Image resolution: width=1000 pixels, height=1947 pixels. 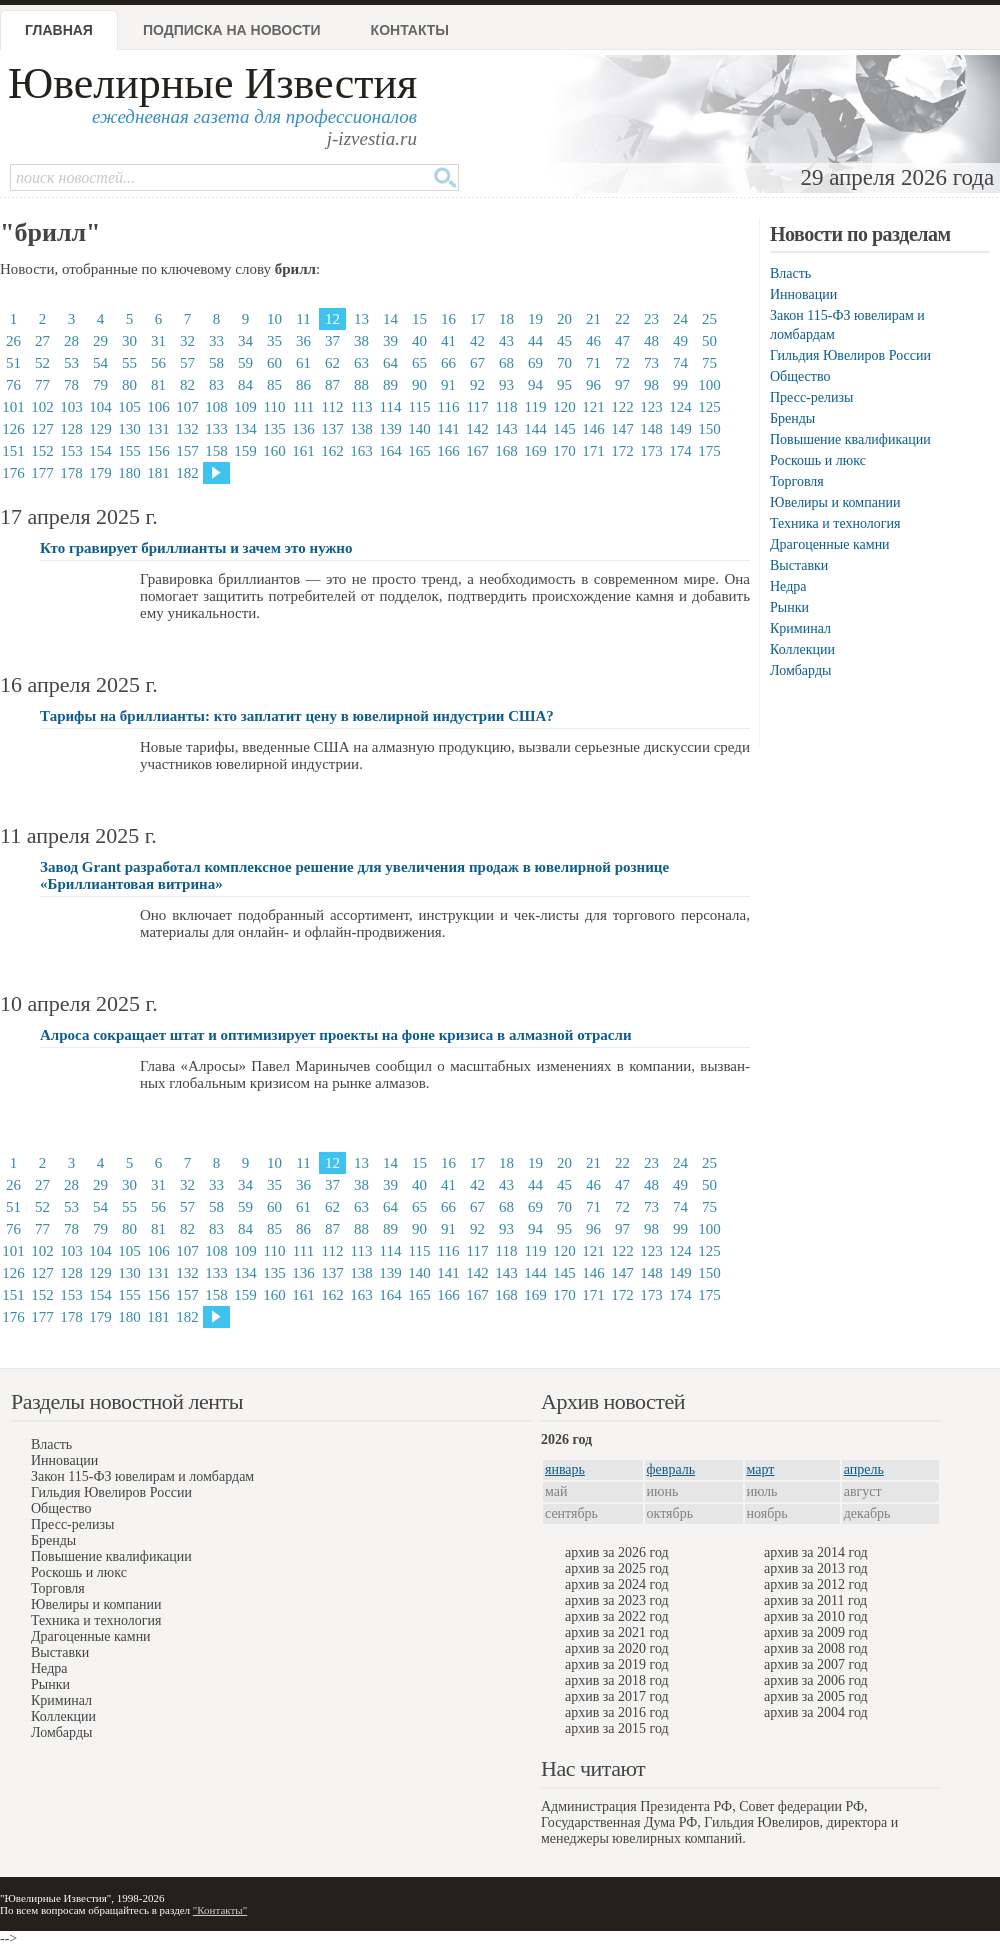 What do you see at coordinates (830, 544) in the screenshot?
I see `Драгоценные камни` at bounding box center [830, 544].